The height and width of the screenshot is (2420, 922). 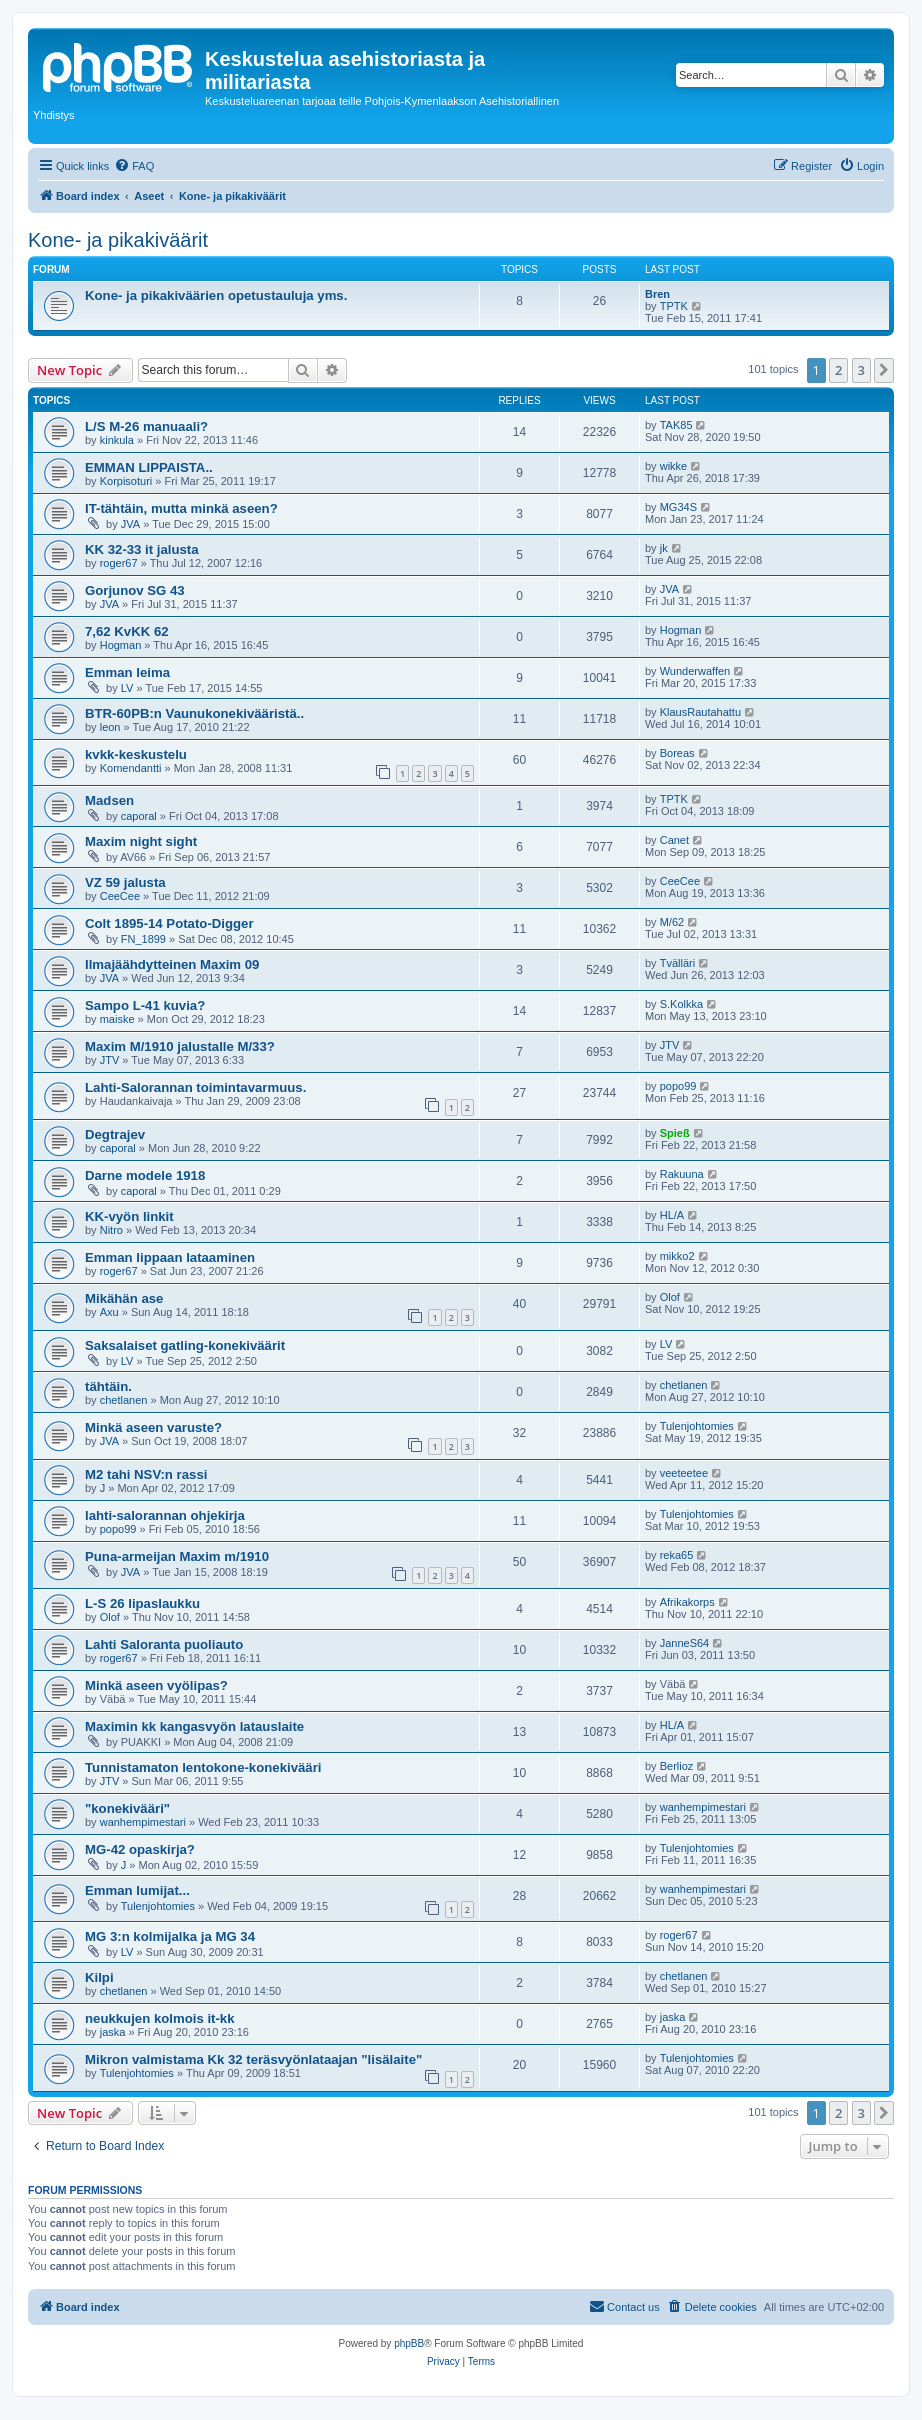 What do you see at coordinates (697, 1426) in the screenshot?
I see `Tulenjohtomies` at bounding box center [697, 1426].